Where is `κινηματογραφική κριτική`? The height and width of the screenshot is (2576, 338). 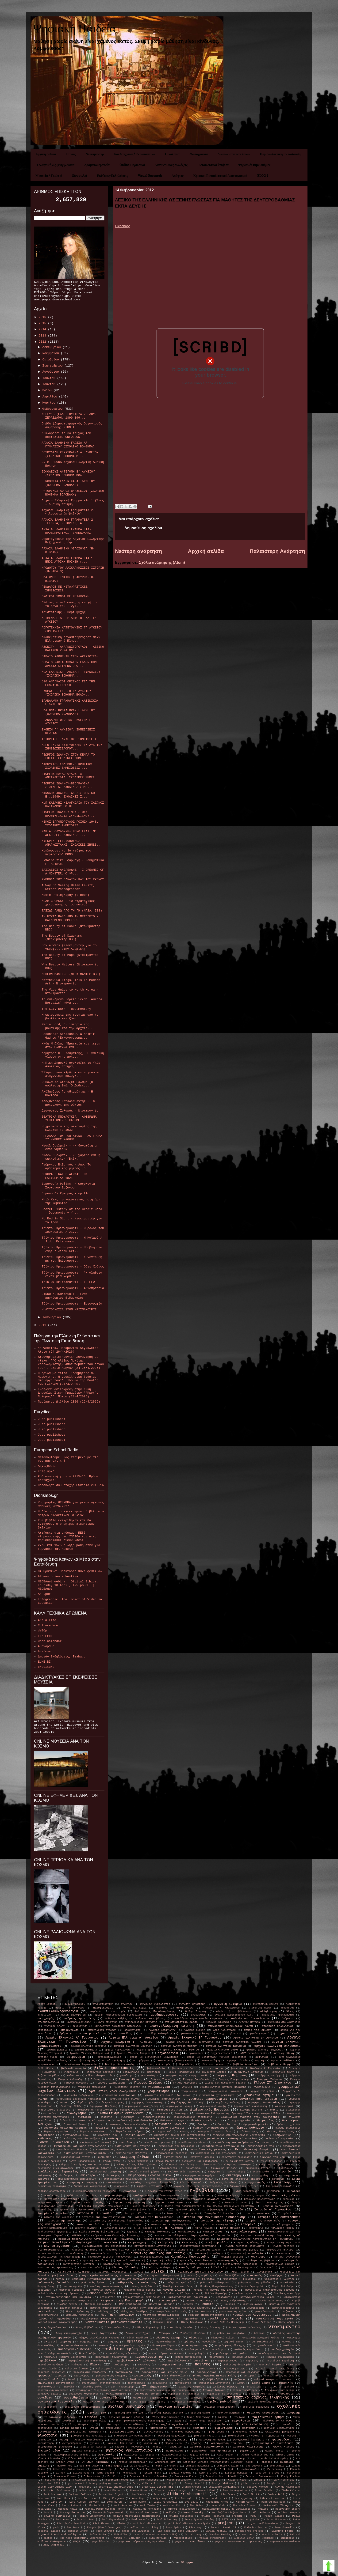
κινηματογραφική κριτική is located at coordinates (283, 2242).